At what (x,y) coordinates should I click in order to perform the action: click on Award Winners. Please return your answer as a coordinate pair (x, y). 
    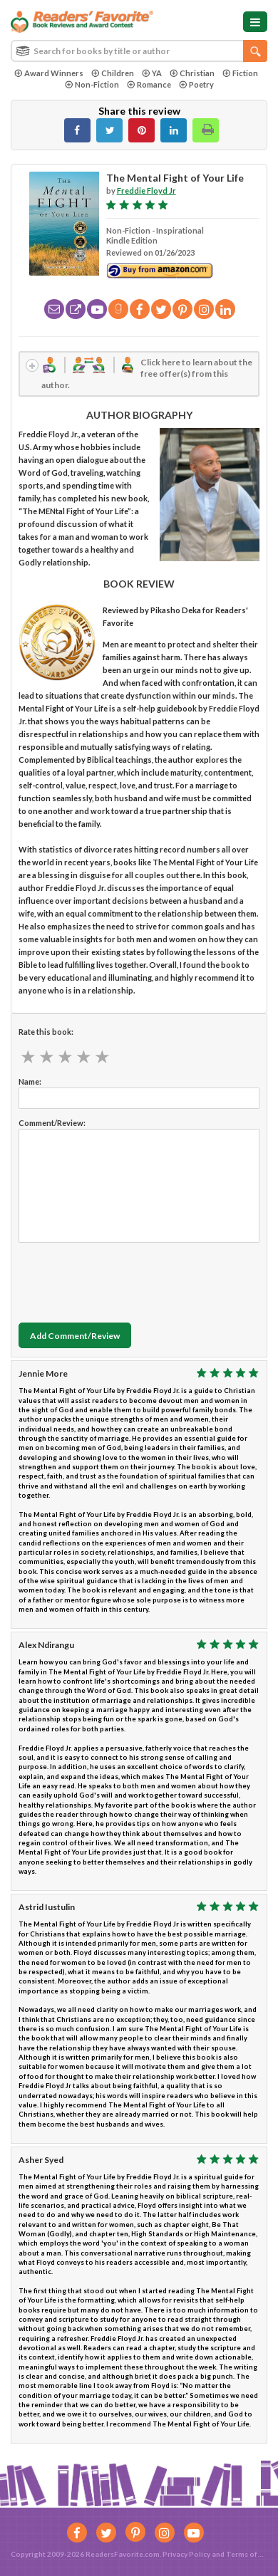
    Looking at the image, I should click on (48, 73).